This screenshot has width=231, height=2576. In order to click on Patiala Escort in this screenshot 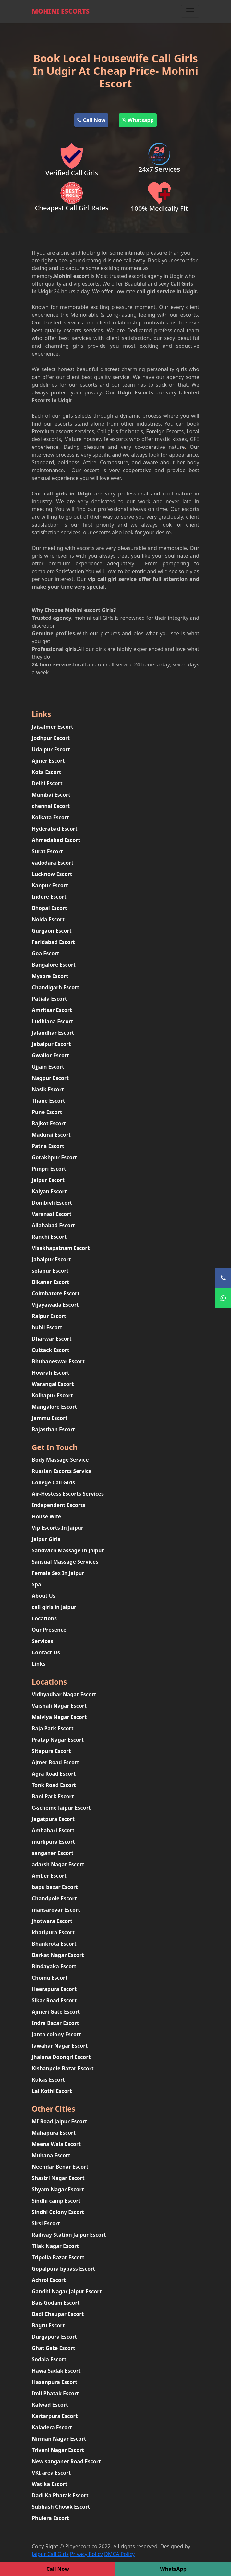, I will do `click(49, 998)`.